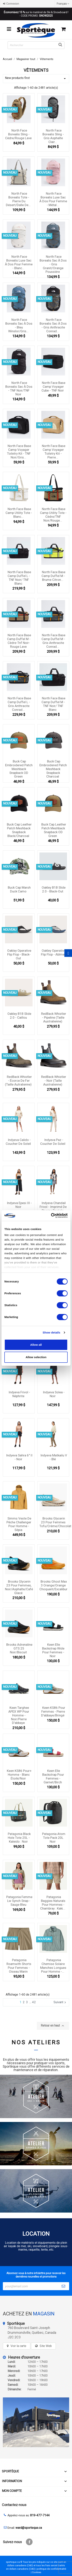 Image resolution: width=72 pixels, height=2576 pixels. What do you see at coordinates (54, 1394) in the screenshot?
I see `Indyeva Solea - Noir` at bounding box center [54, 1394].